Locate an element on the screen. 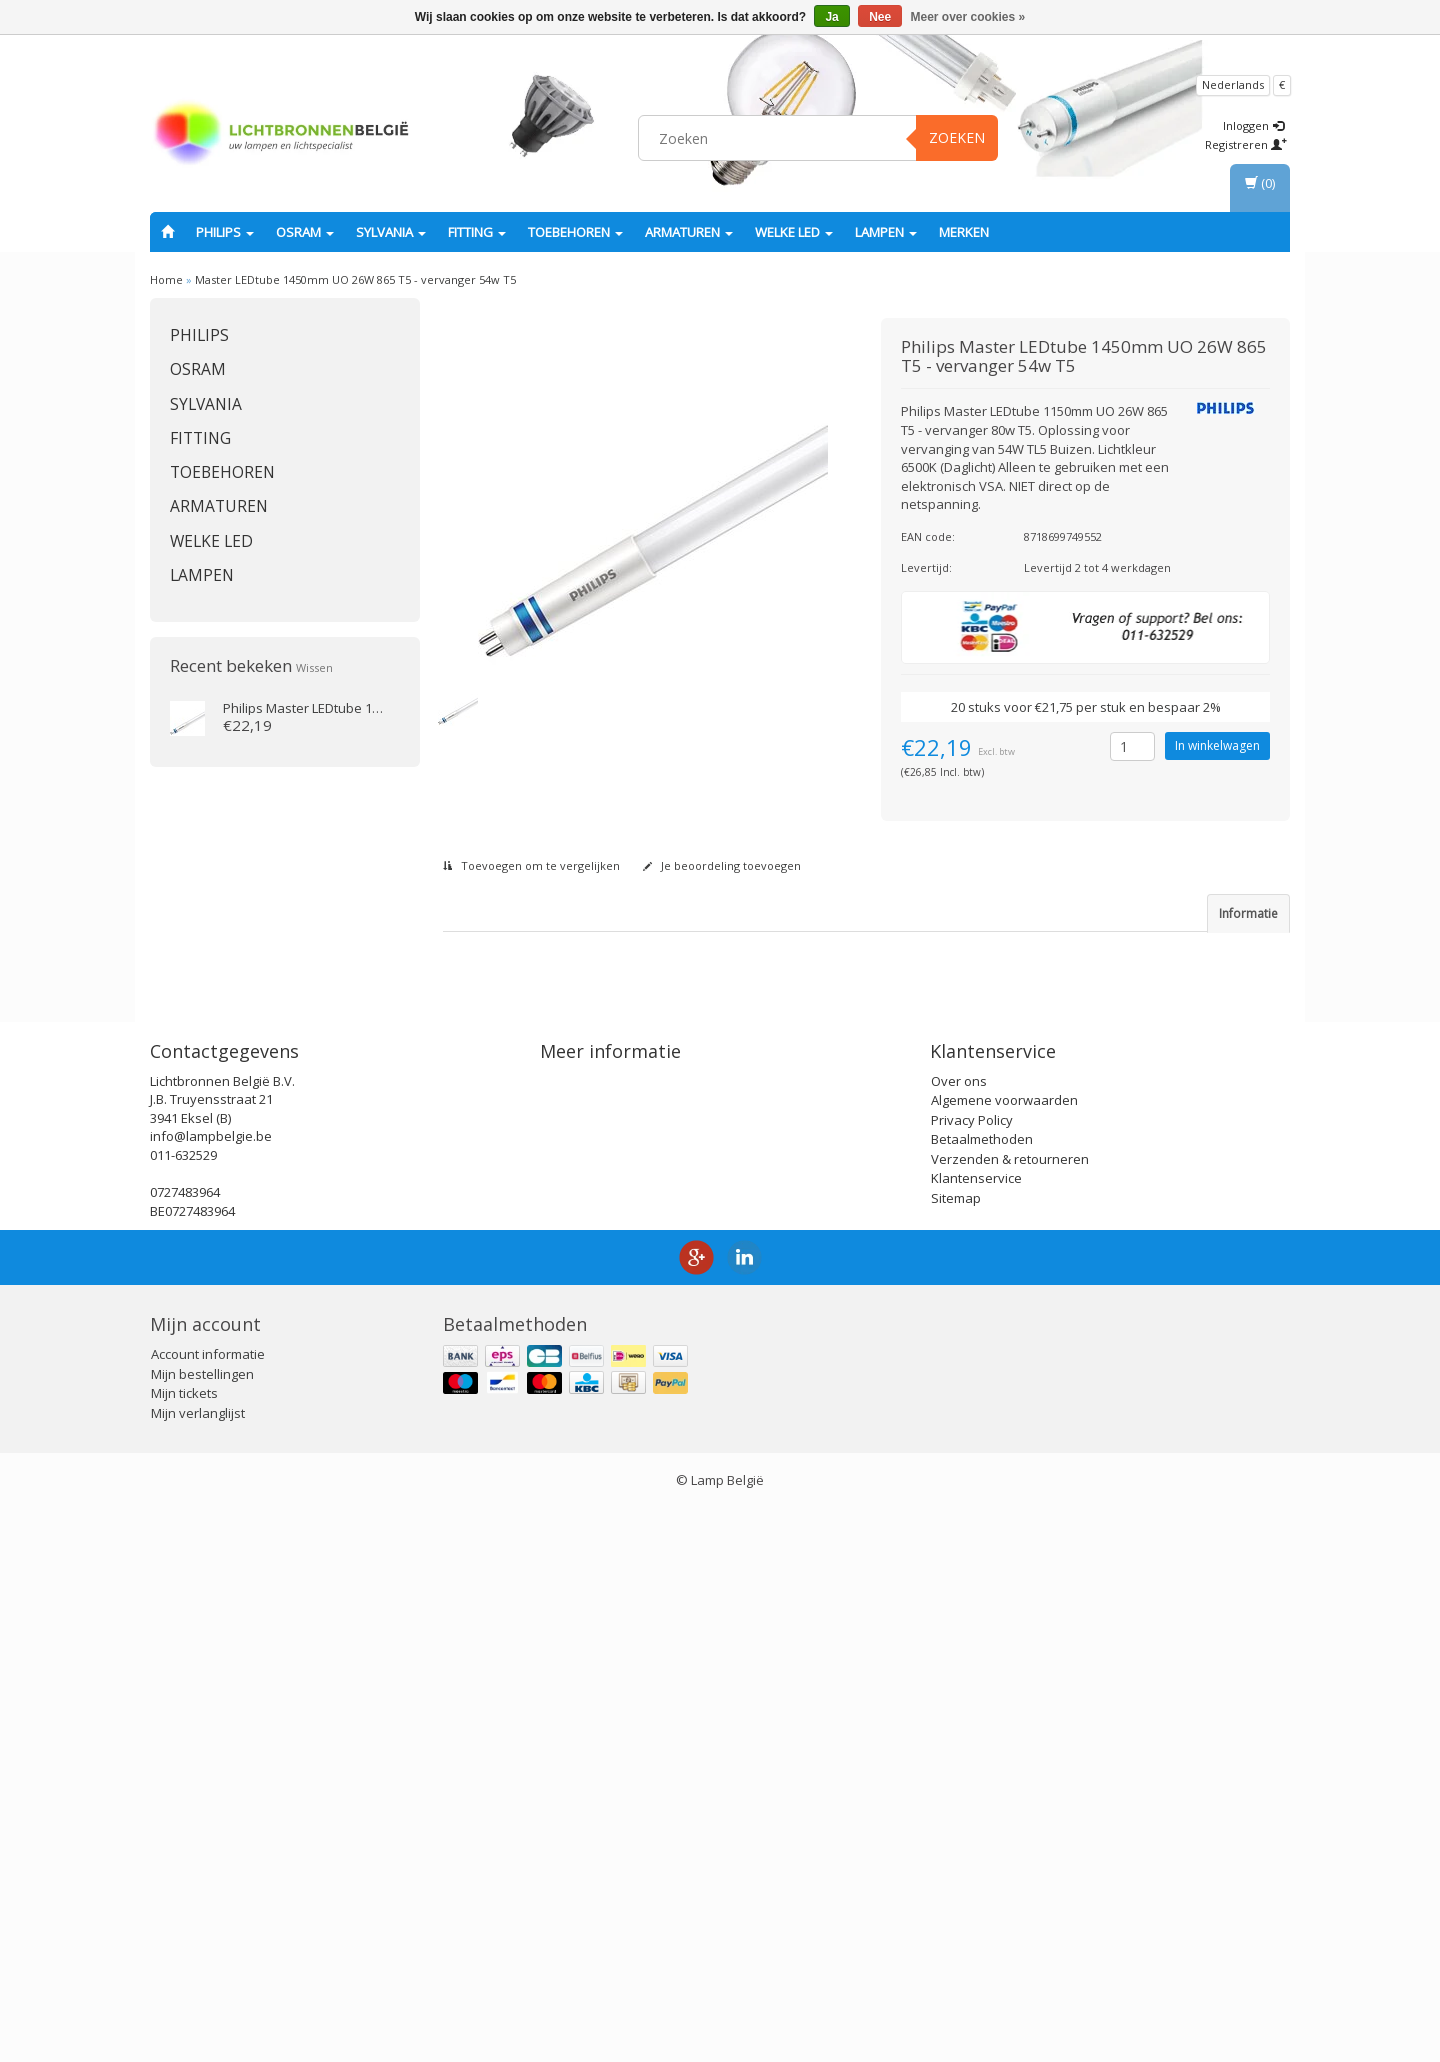 This screenshot has width=1440, height=2062. Klantenservice is located at coordinates (976, 1732).